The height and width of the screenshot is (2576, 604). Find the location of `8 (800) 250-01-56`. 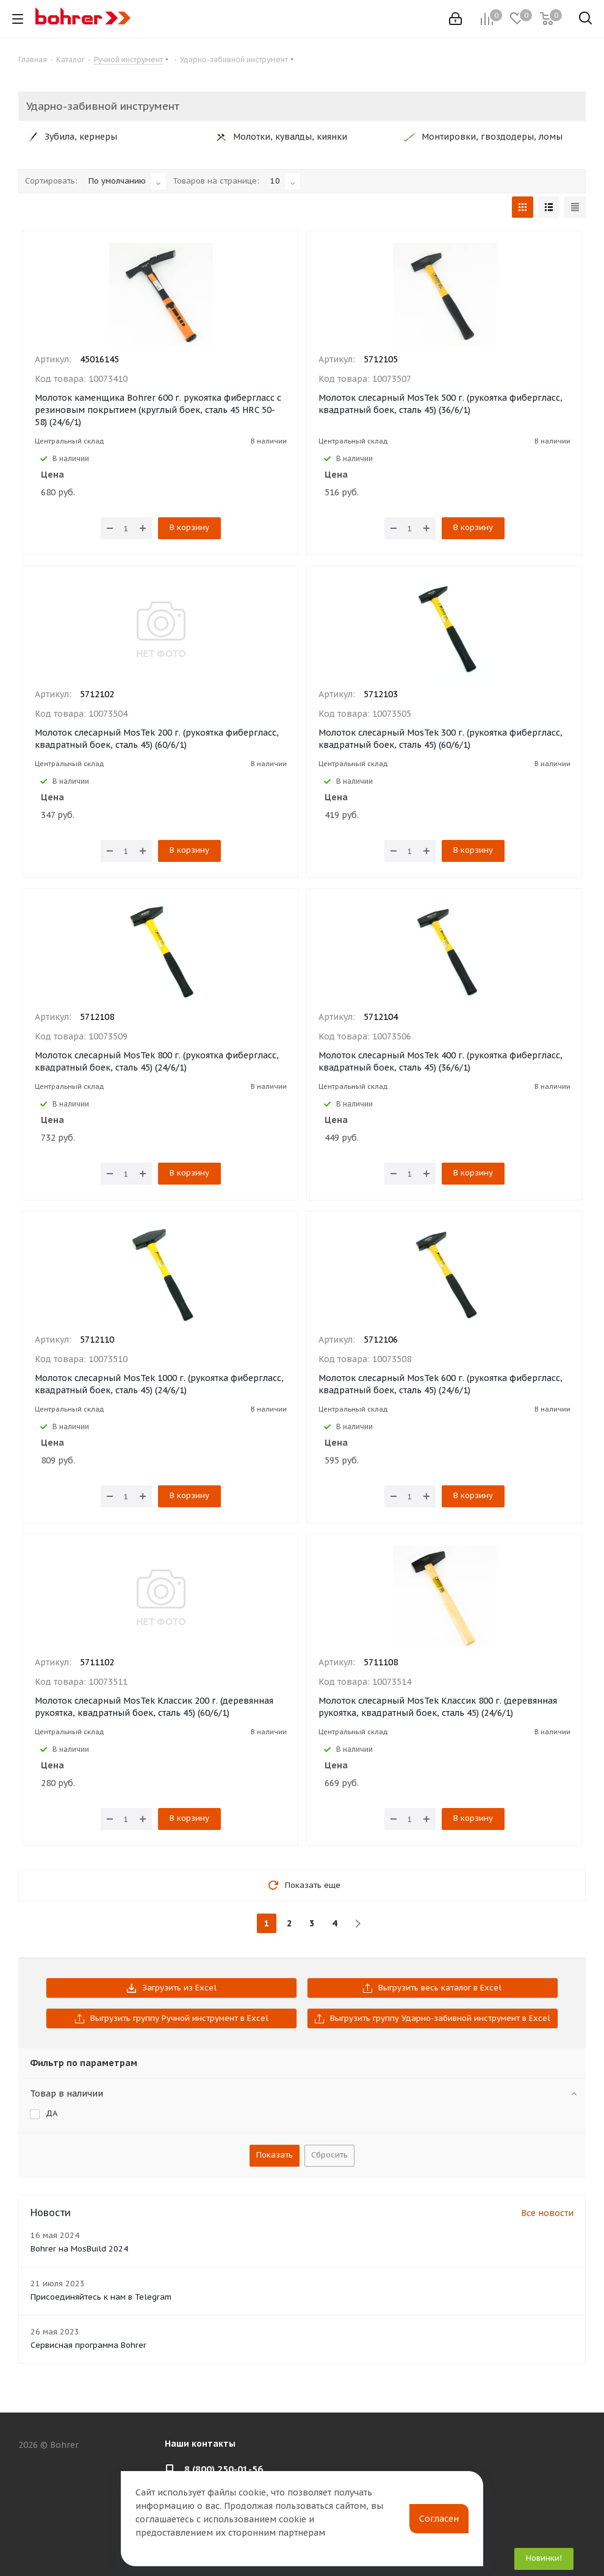

8 (800) 250-01-56 is located at coordinates (223, 2469).